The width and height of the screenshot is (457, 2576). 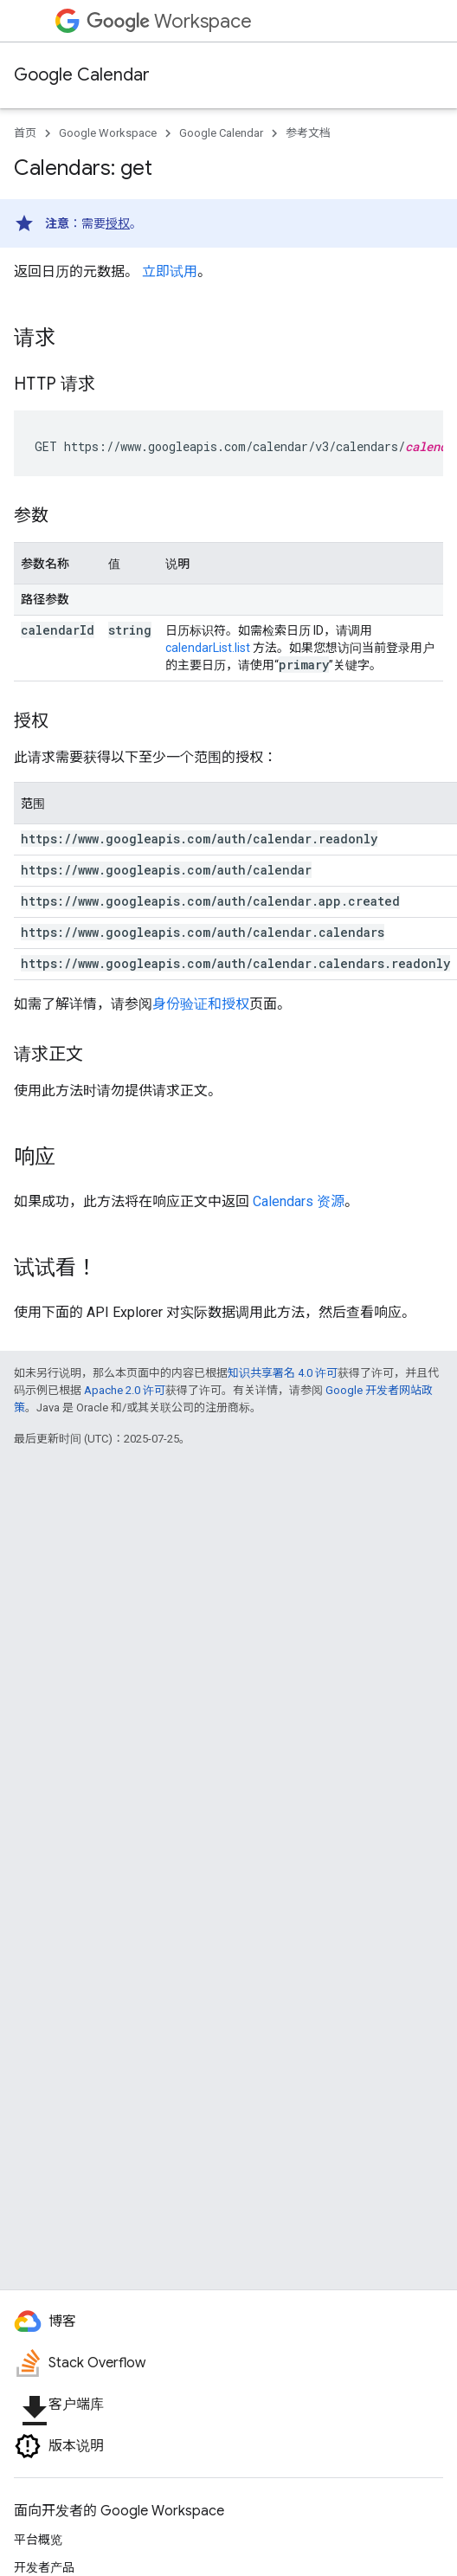 What do you see at coordinates (82, 75) in the screenshot?
I see `Google Calendar` at bounding box center [82, 75].